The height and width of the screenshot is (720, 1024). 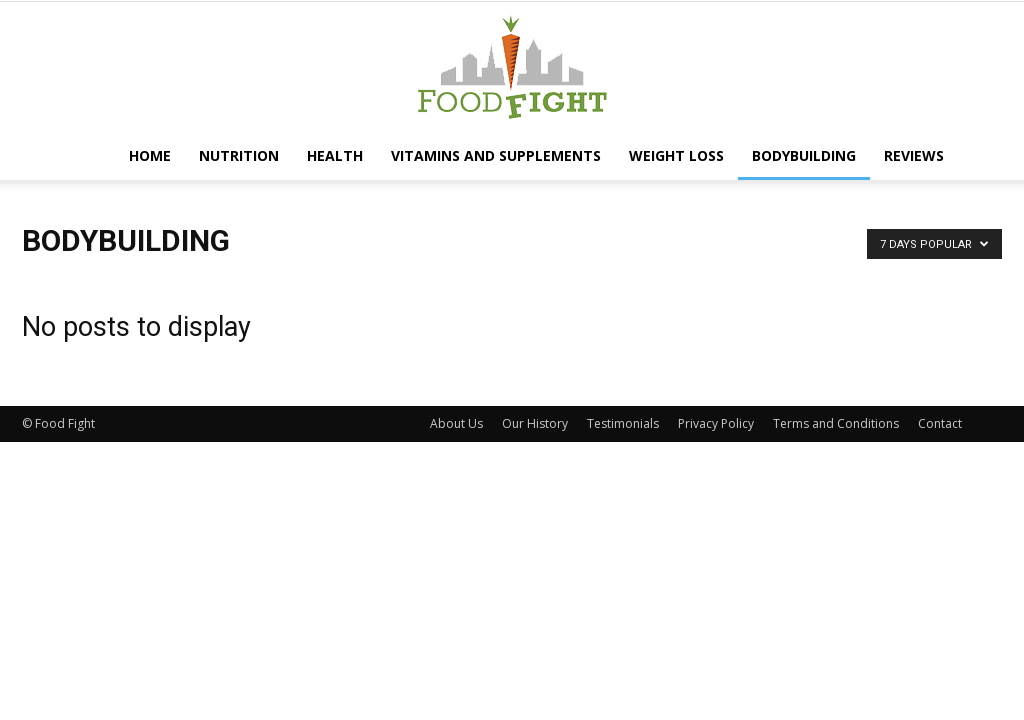 I want to click on Nutrition, so click(x=239, y=155).